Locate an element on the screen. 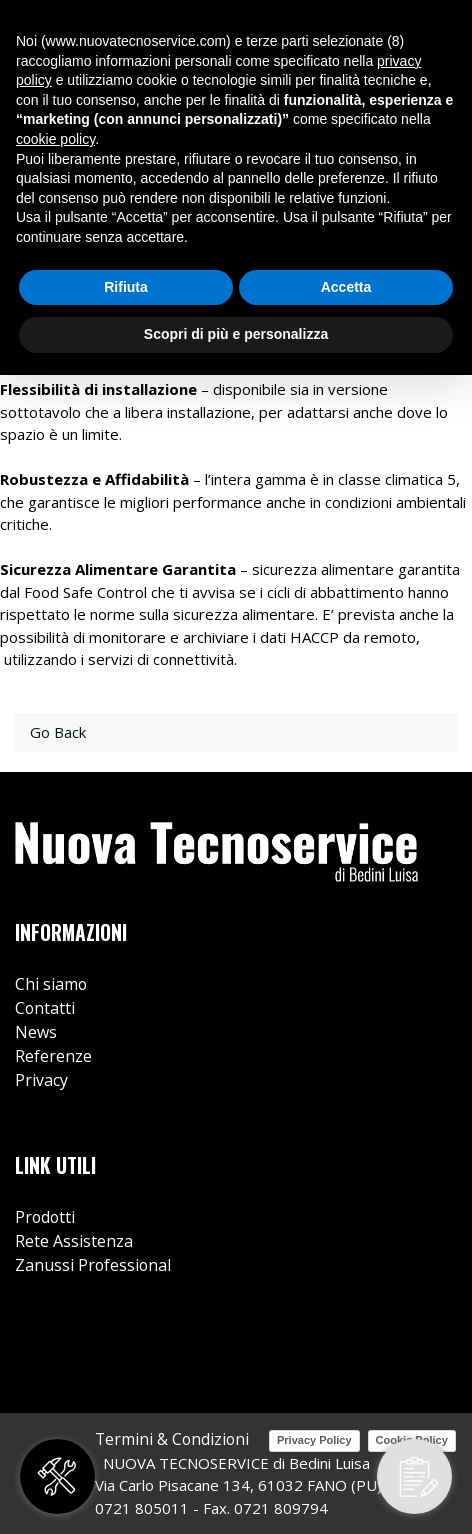  Referenze is located at coordinates (53, 1056).